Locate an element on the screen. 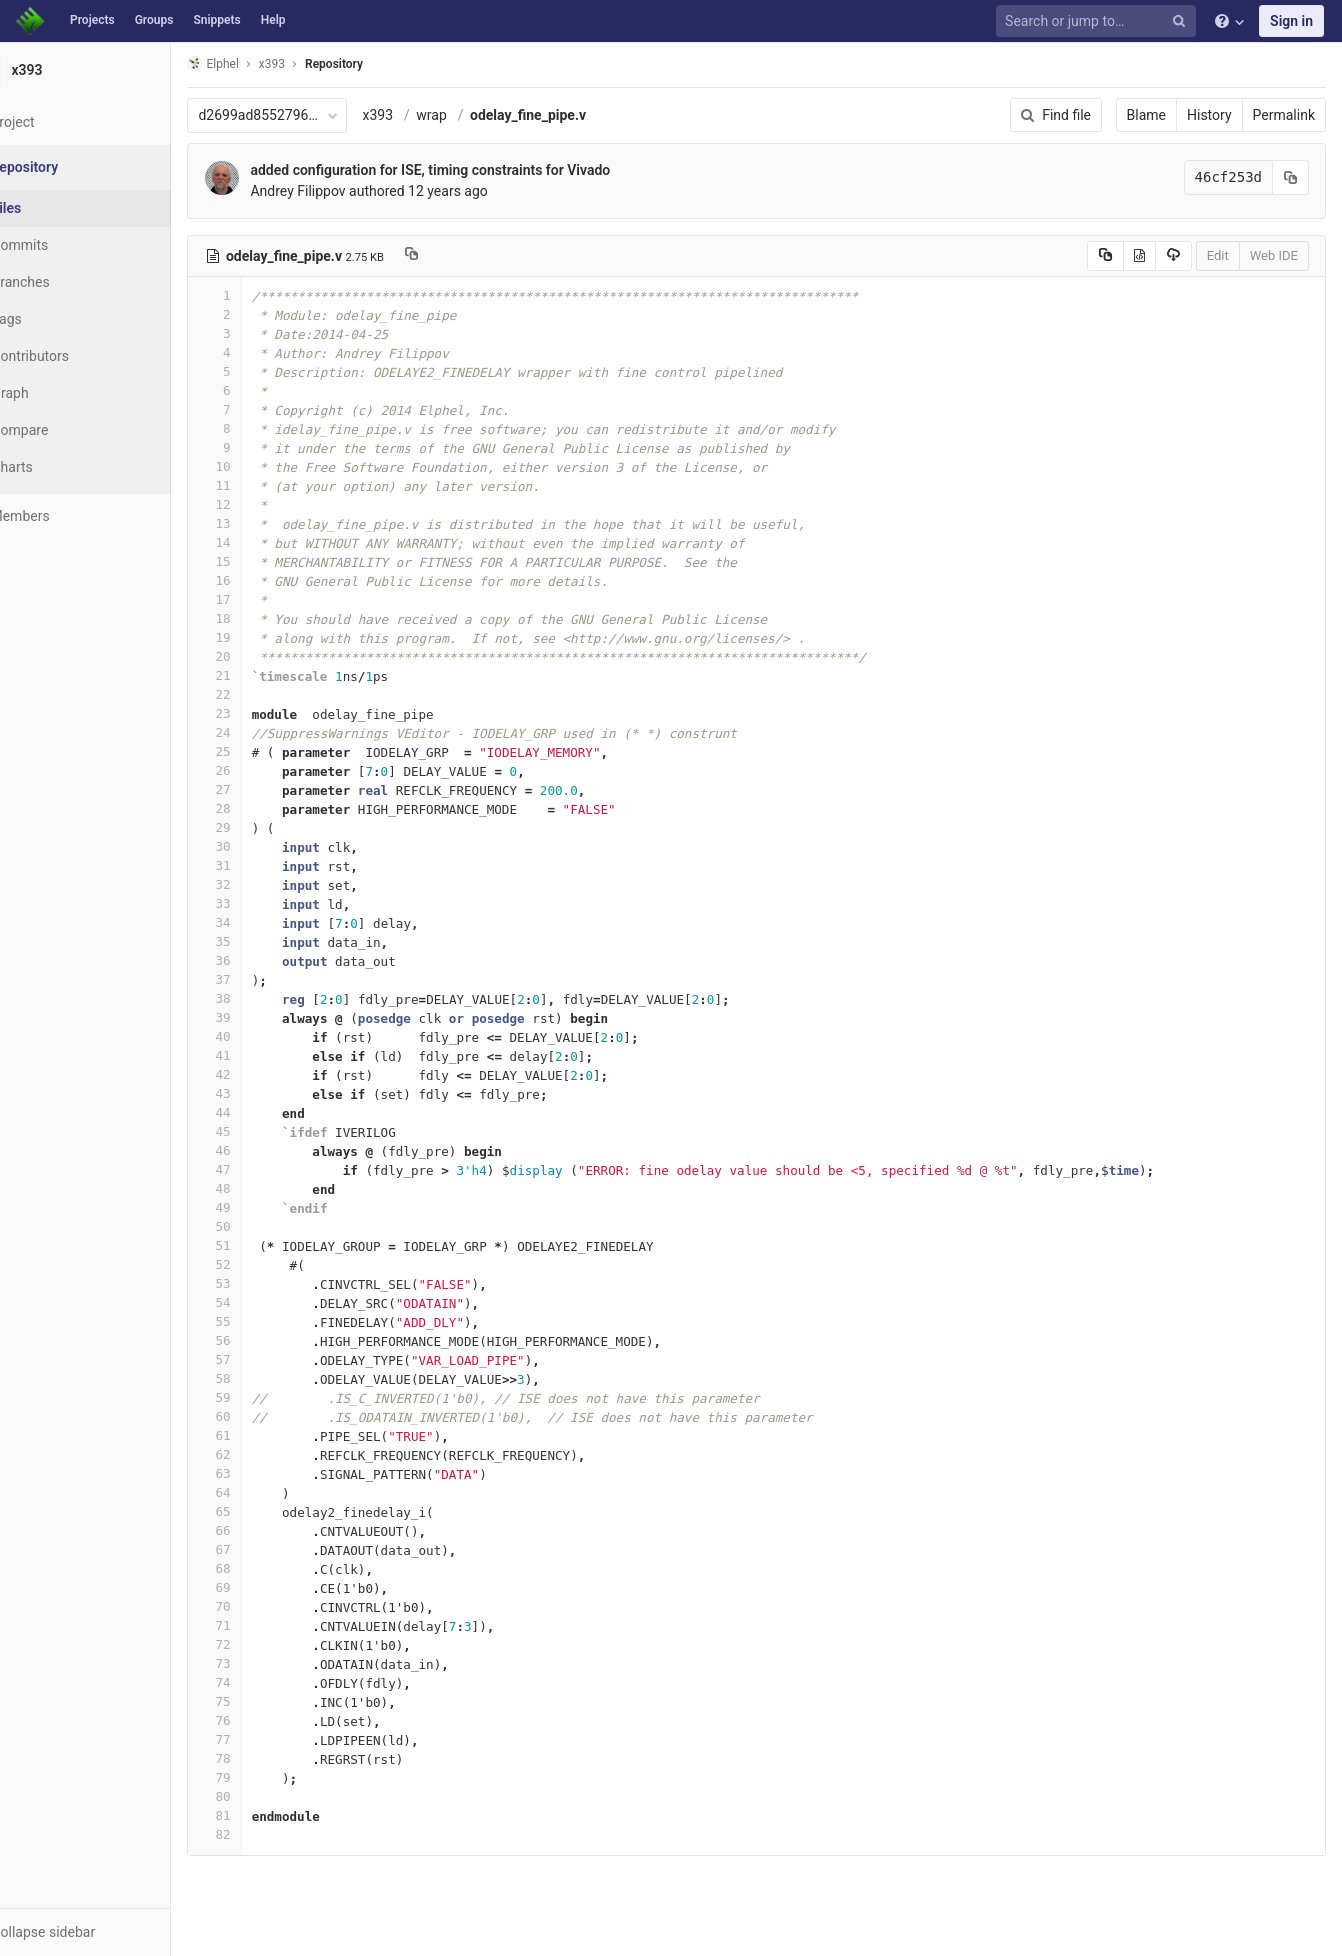 This screenshot has width=1342, height=1956. 45 is located at coordinates (263, 1131).